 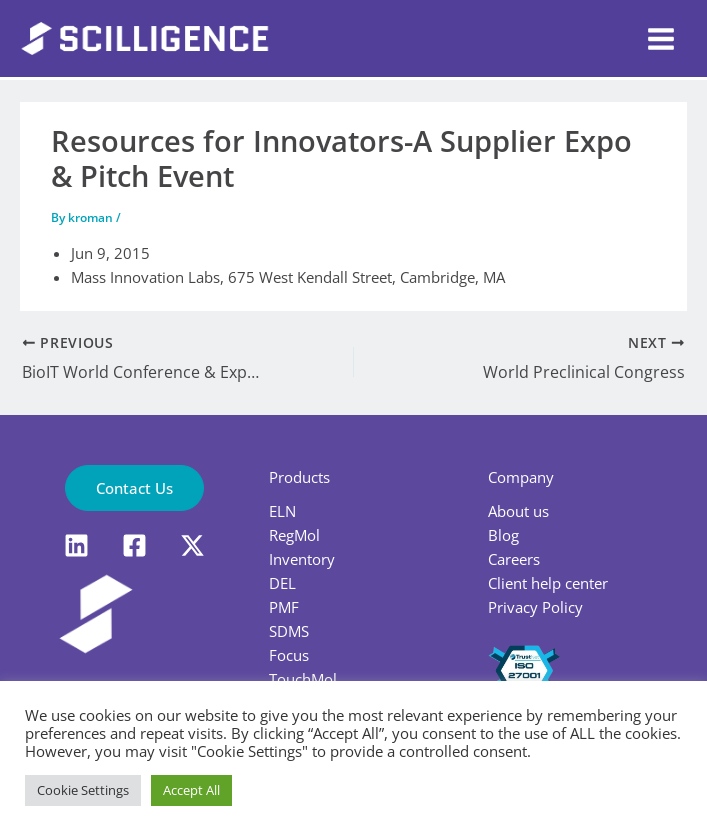 What do you see at coordinates (284, 607) in the screenshot?
I see `PMF` at bounding box center [284, 607].